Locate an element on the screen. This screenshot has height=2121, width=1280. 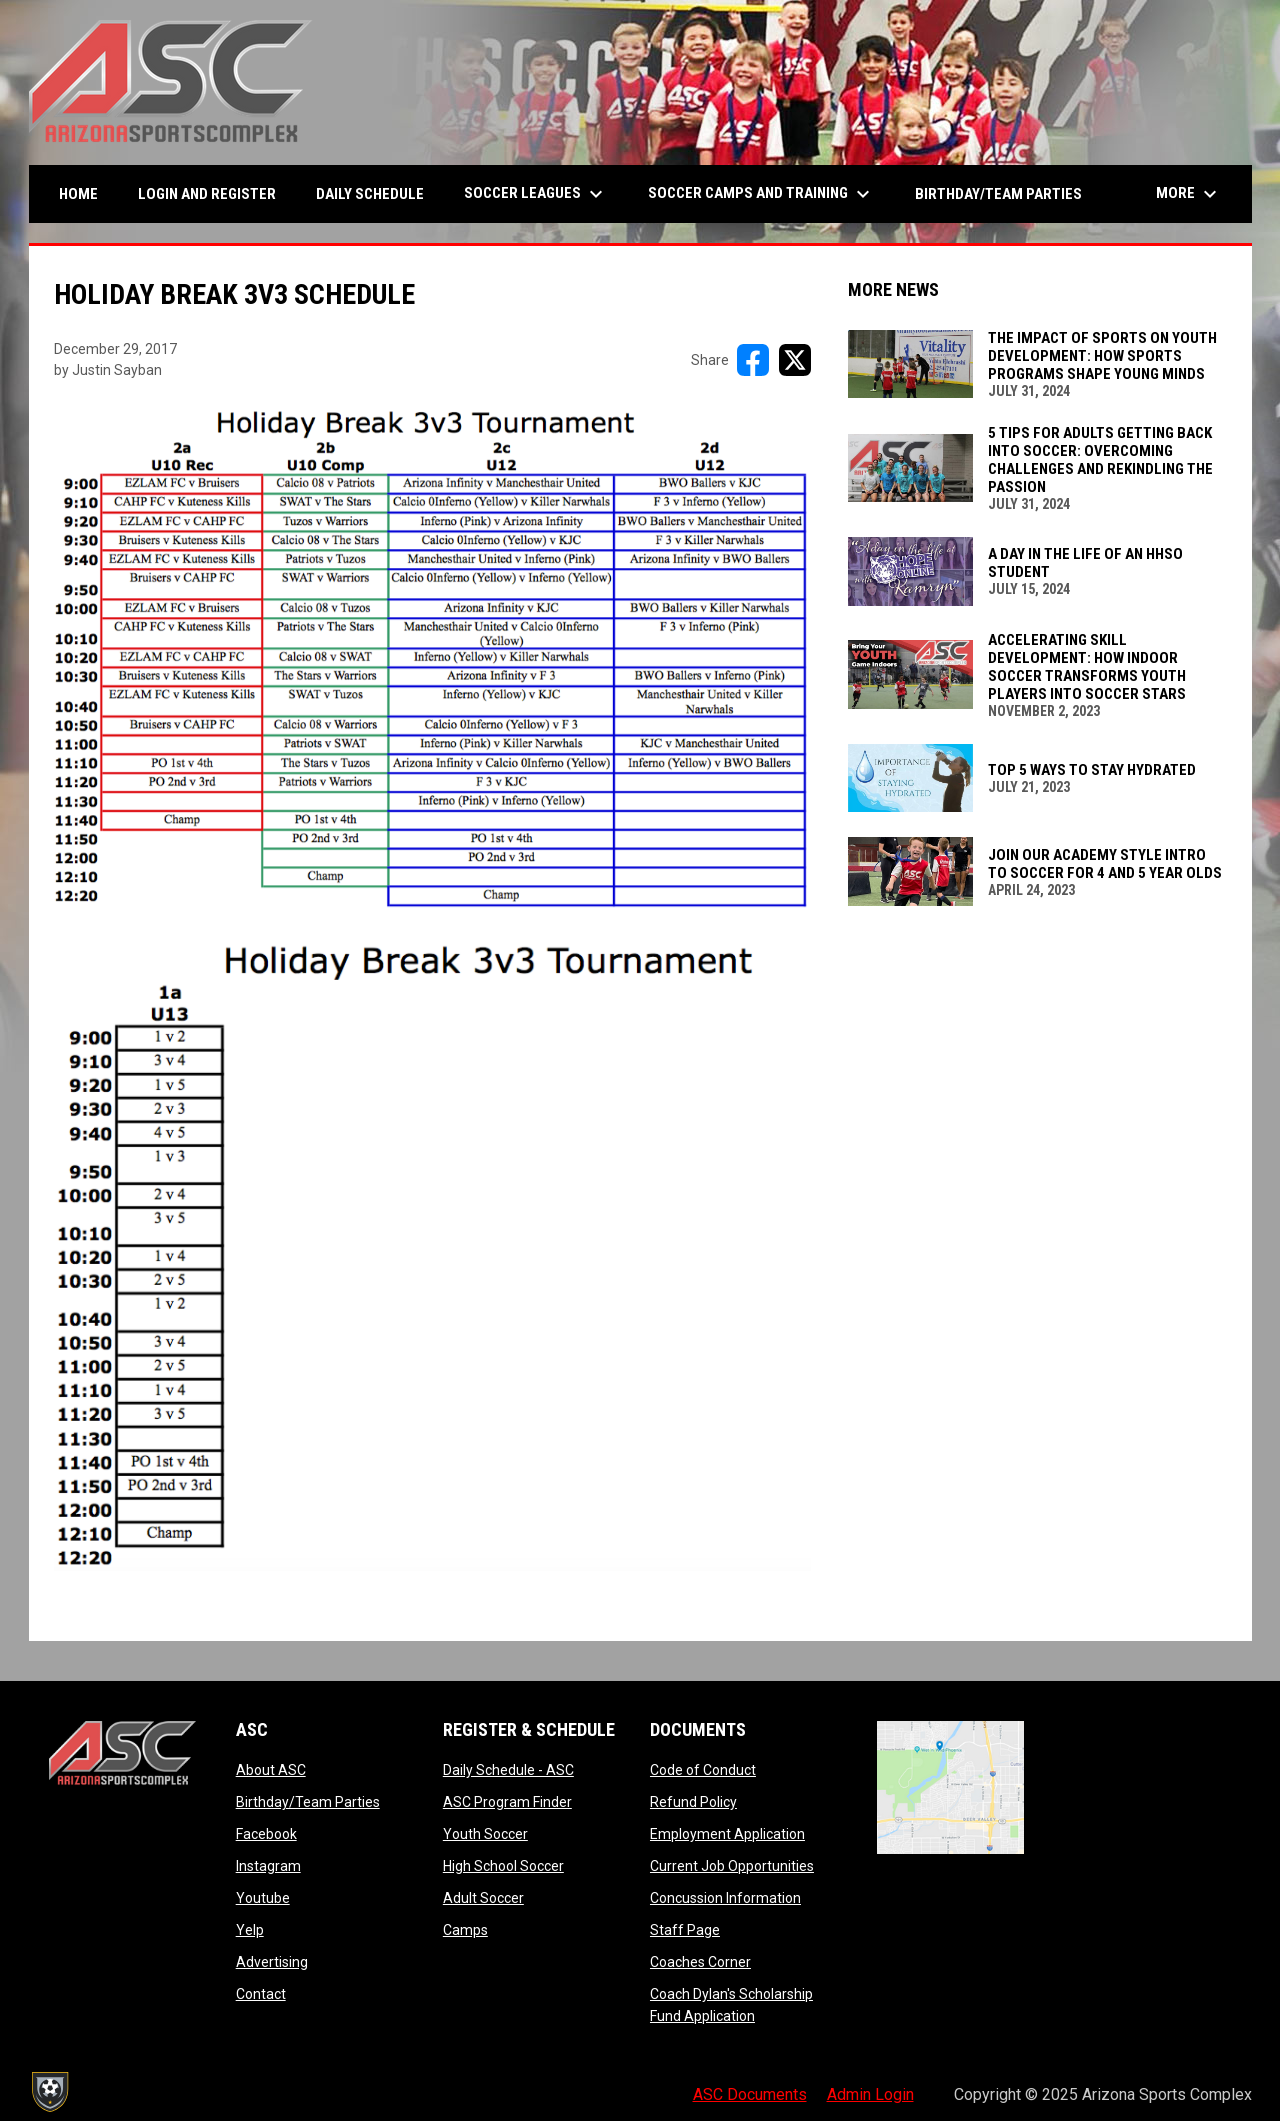
Soccer Leagues [menuitem] is located at coordinates (536, 194).